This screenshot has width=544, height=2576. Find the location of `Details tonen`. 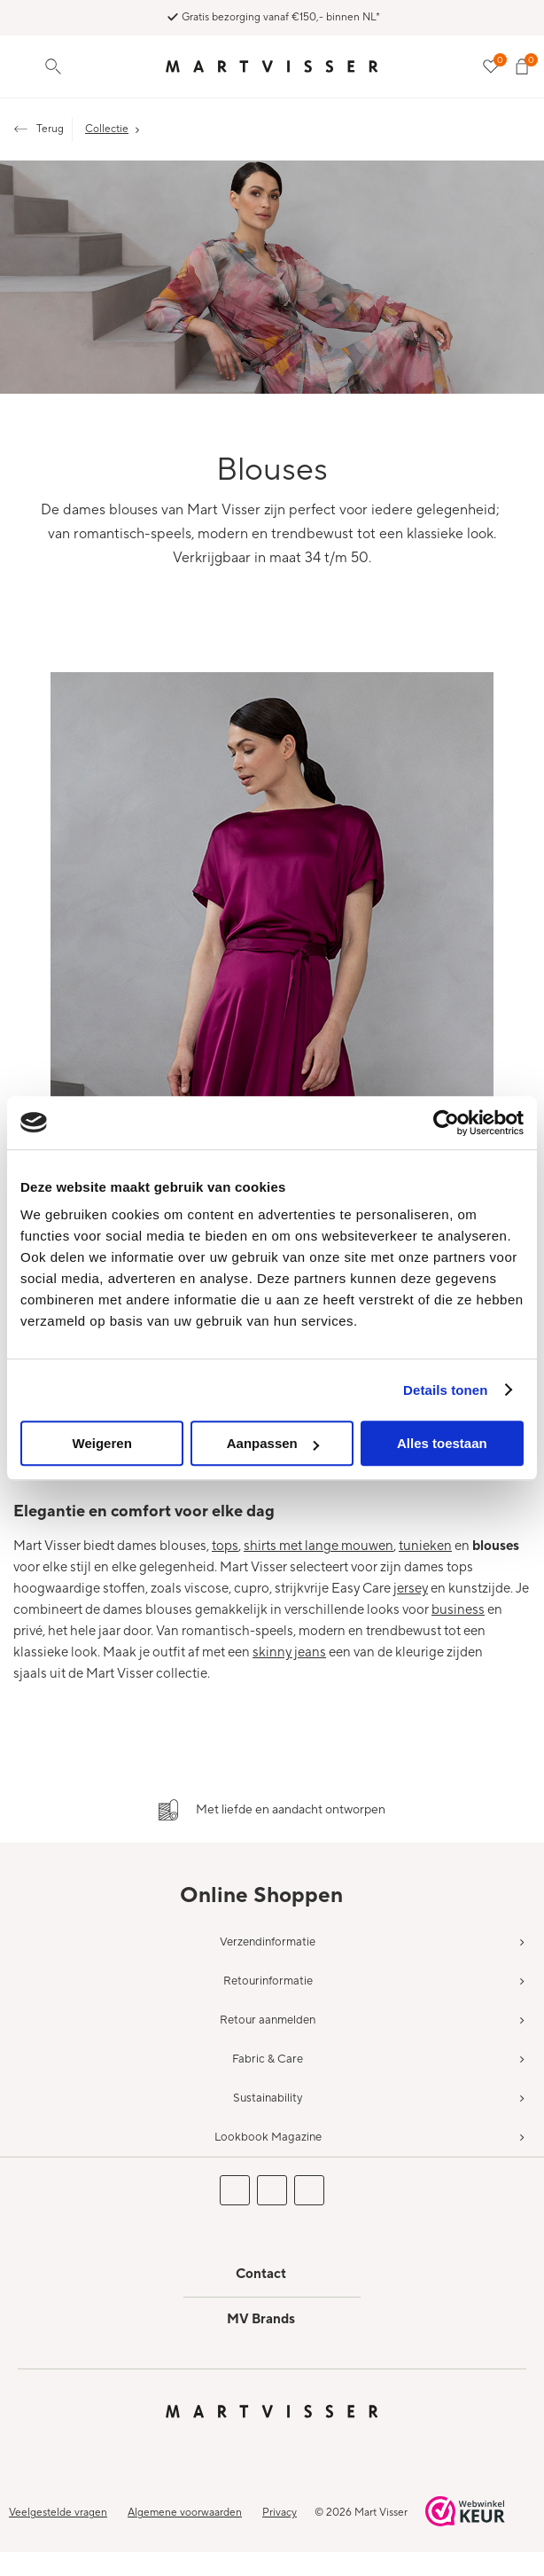

Details tonen is located at coordinates (445, 1390).